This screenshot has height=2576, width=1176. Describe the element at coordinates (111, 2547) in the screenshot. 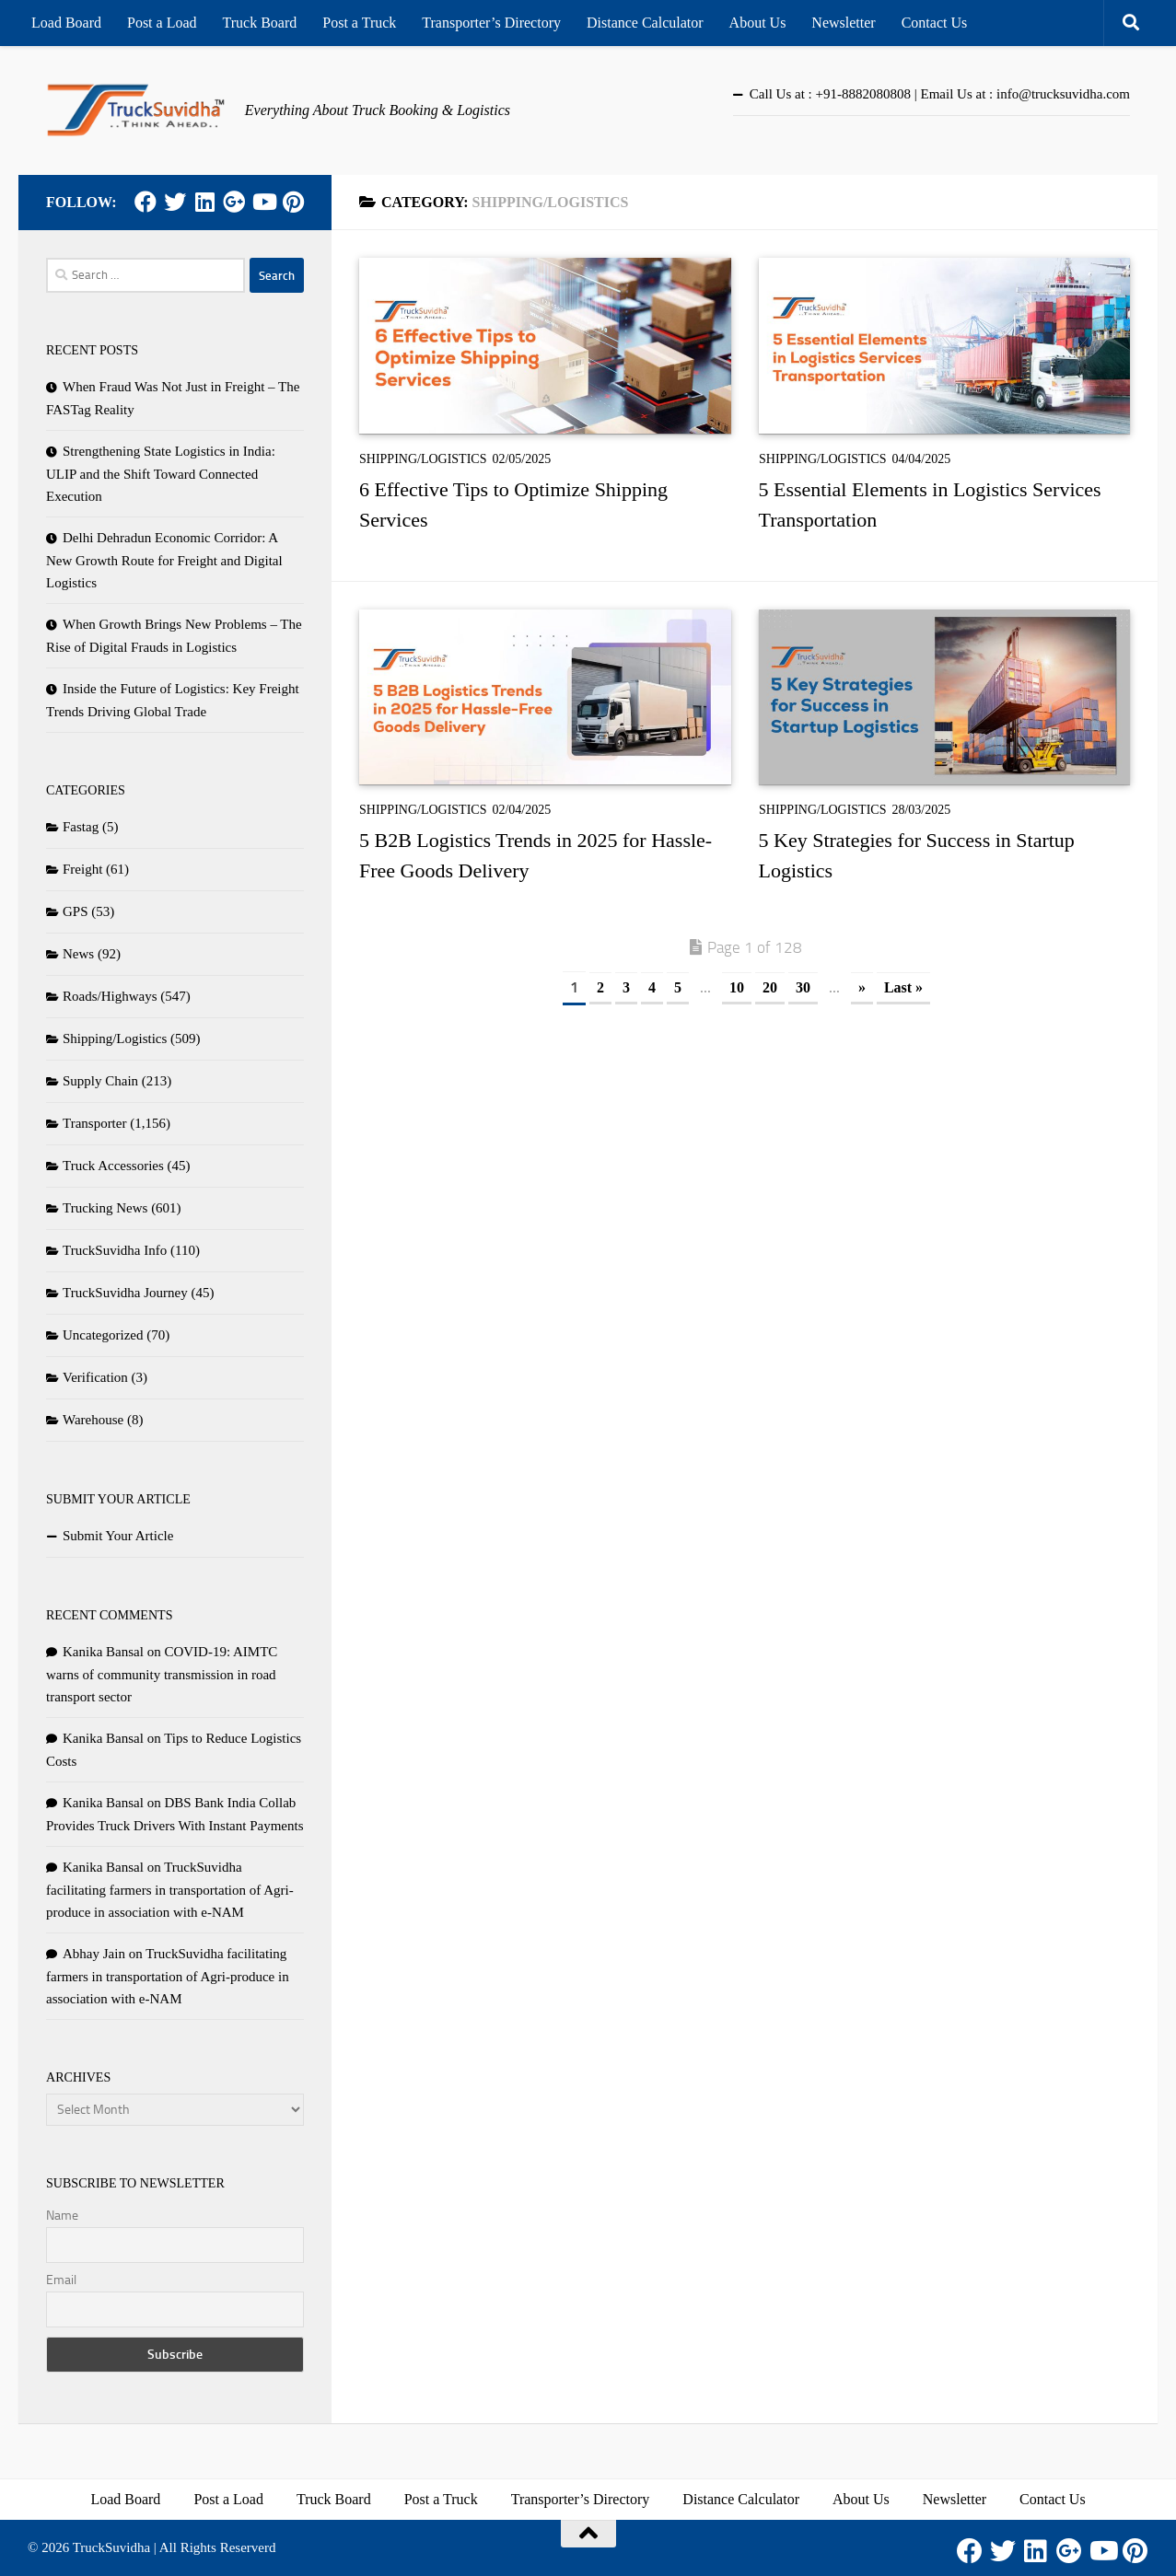

I see `TruckSuvidha` at that location.